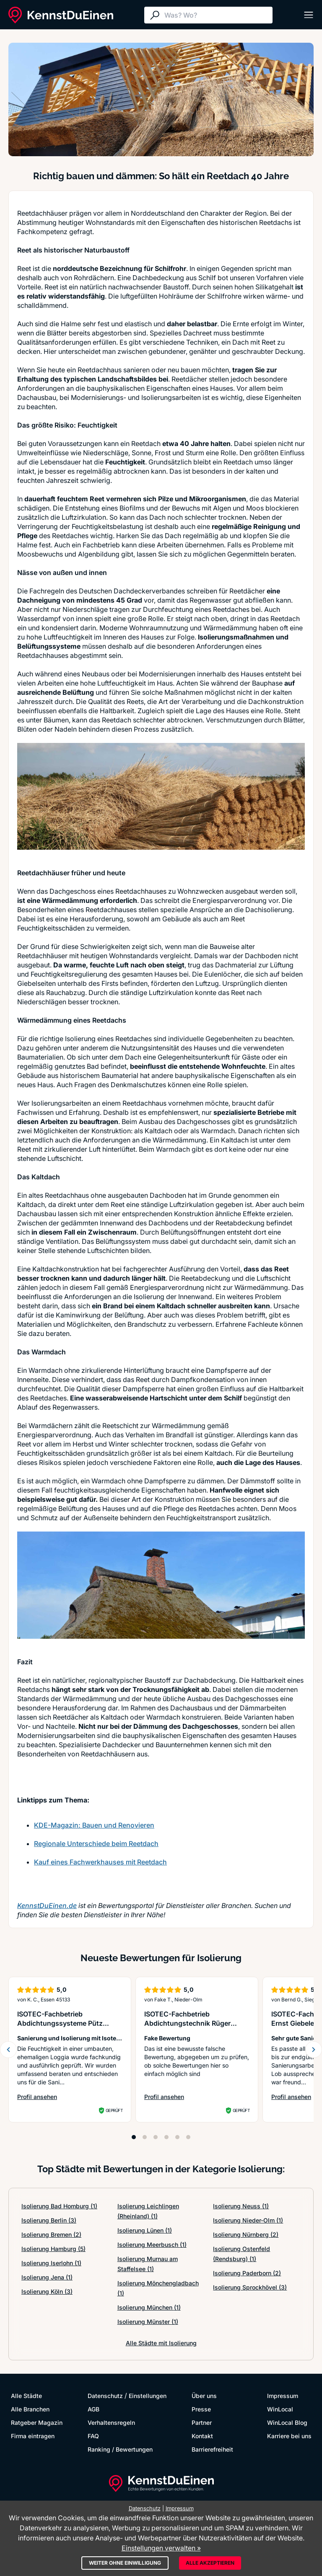 The image size is (322, 2576). I want to click on [Position 6], so click(188, 2137).